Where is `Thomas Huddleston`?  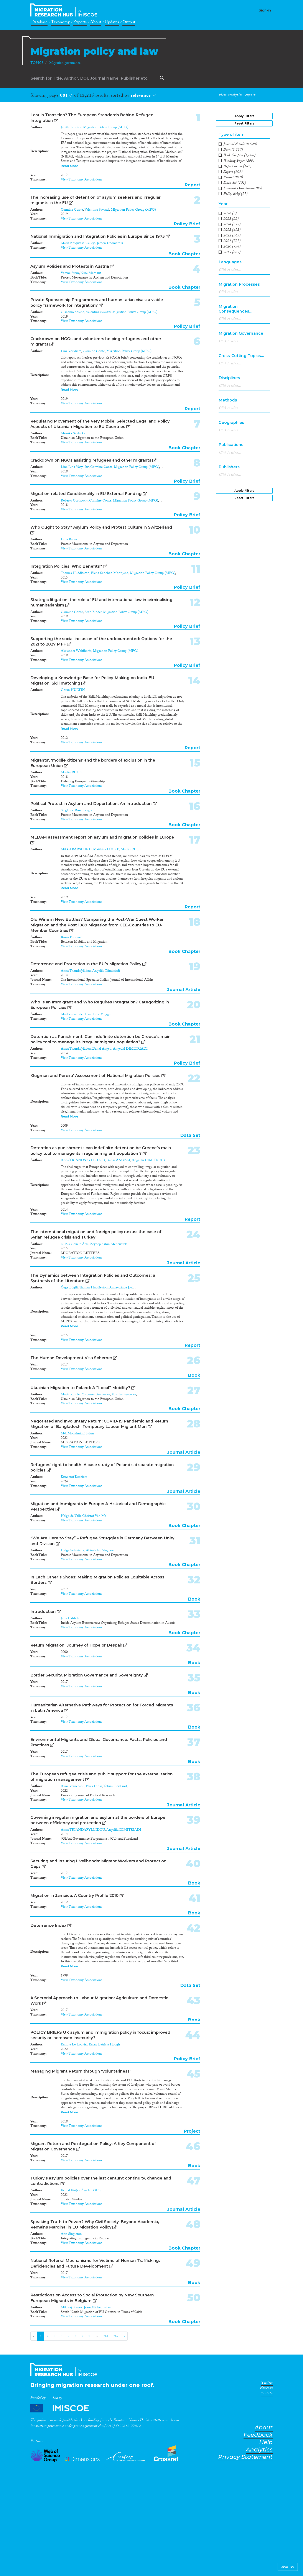
Thomas Huddleston is located at coordinates (75, 573).